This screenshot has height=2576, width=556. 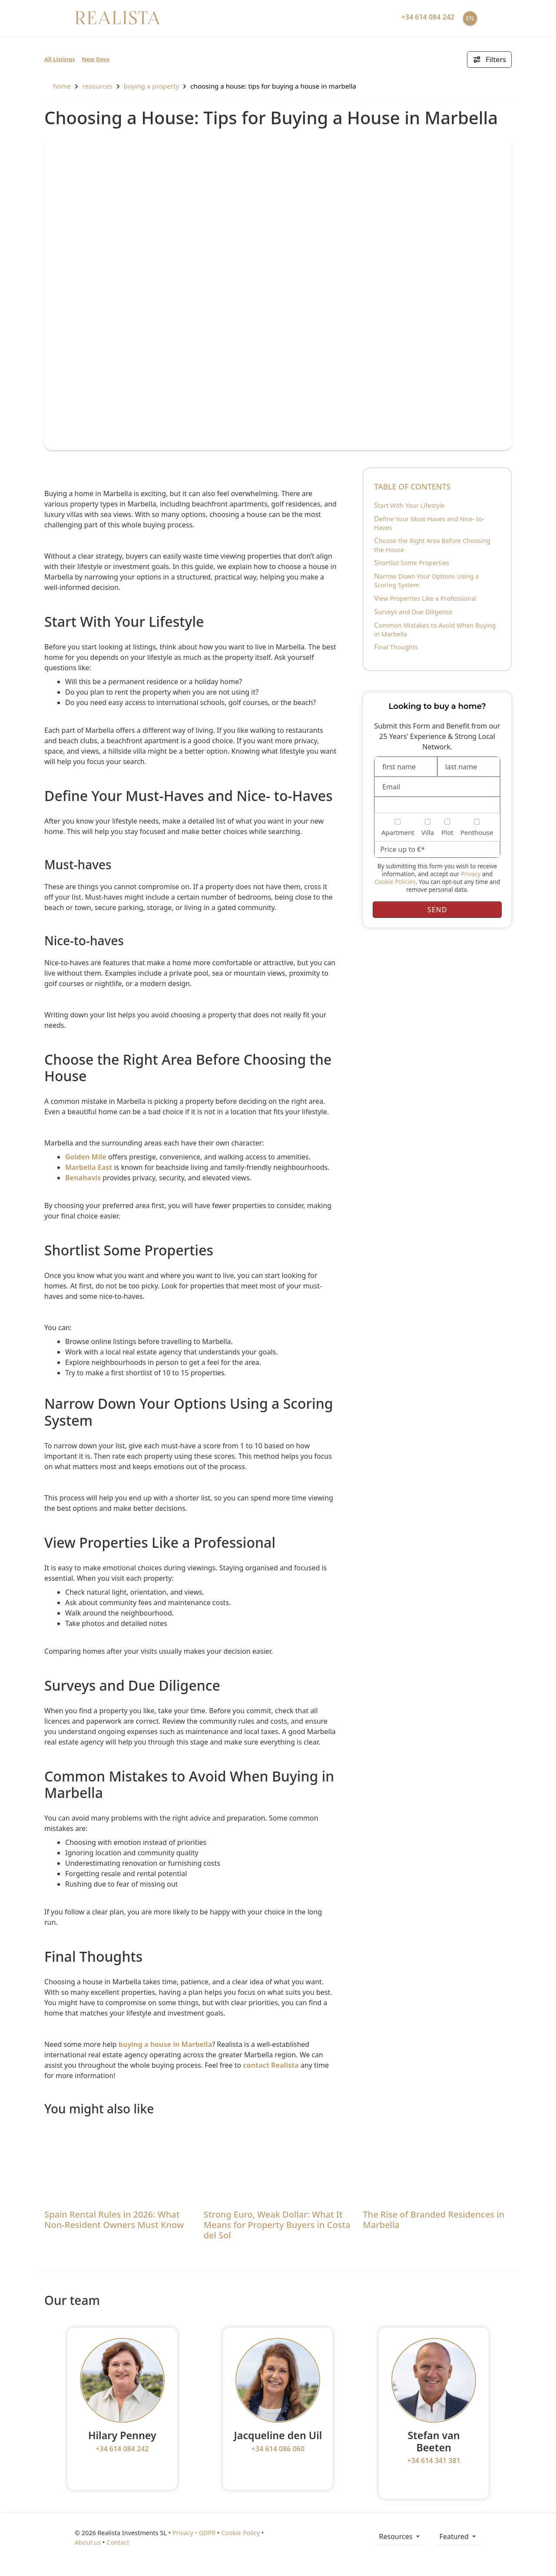 What do you see at coordinates (396, 2536) in the screenshot?
I see `resources [button]` at bounding box center [396, 2536].